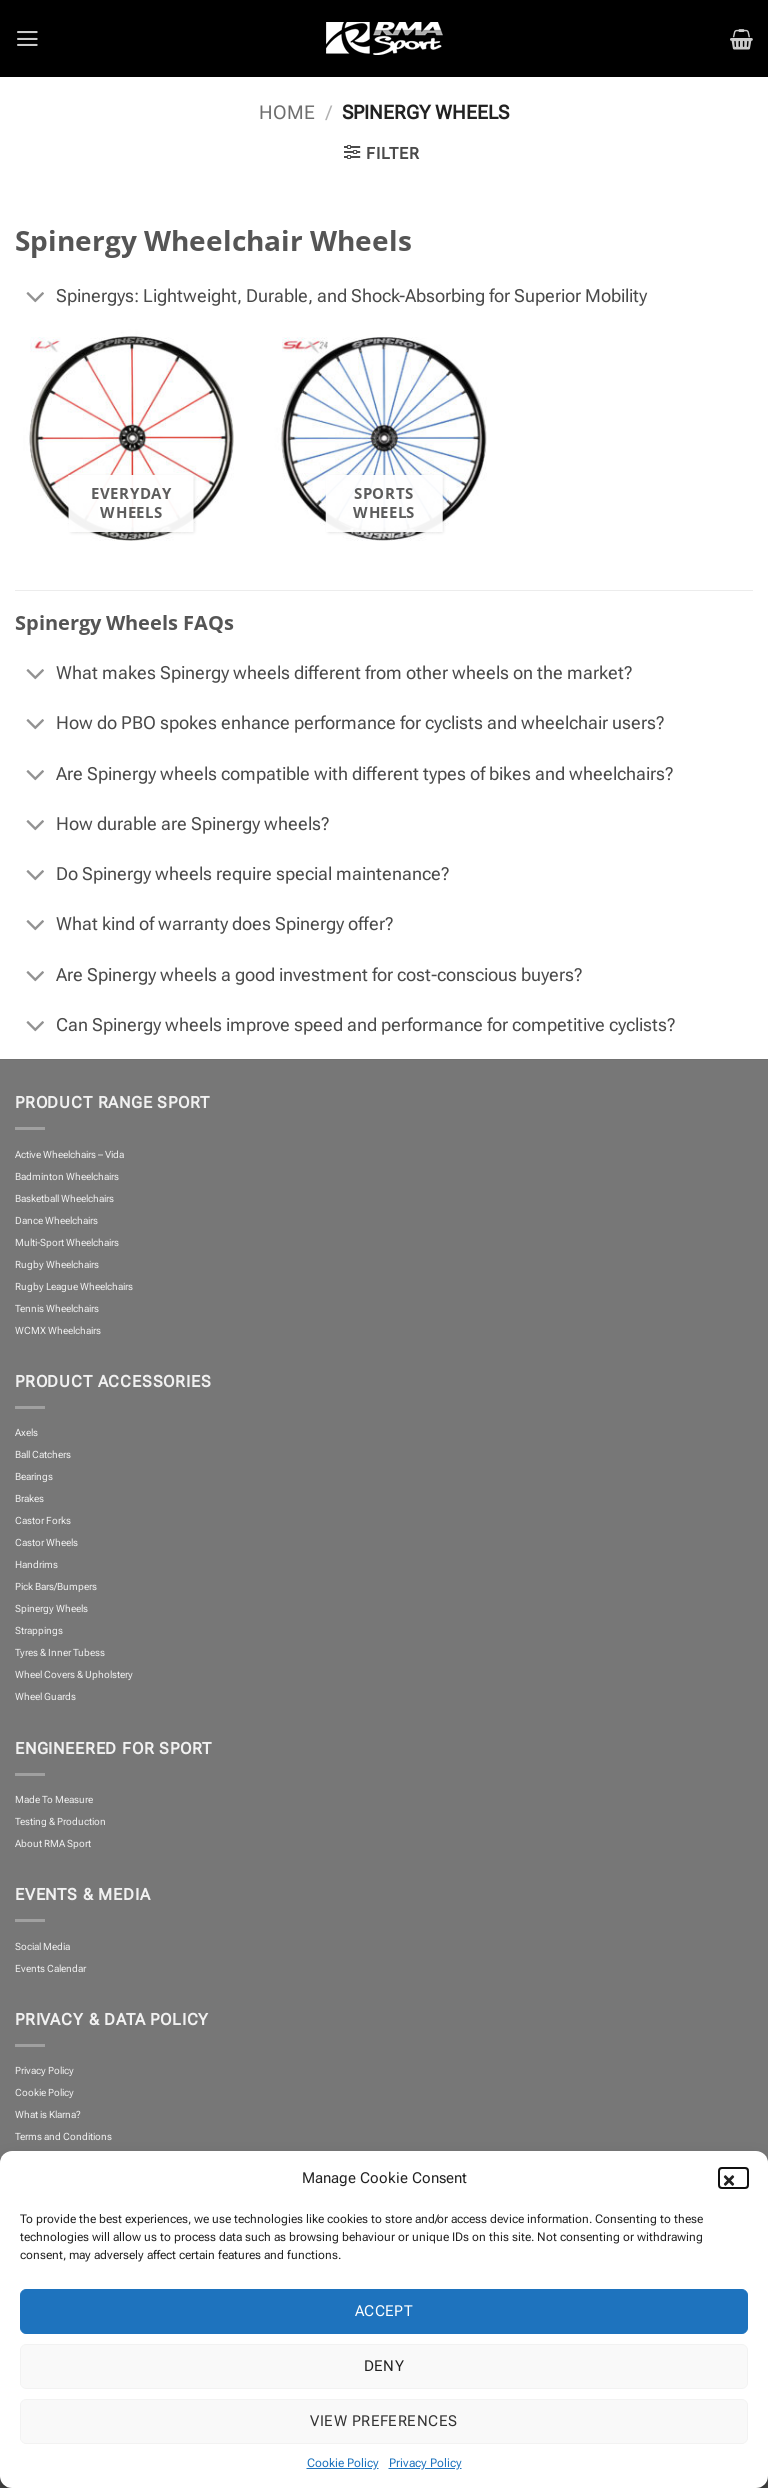  What do you see at coordinates (34, 1476) in the screenshot?
I see `Bearings` at bounding box center [34, 1476].